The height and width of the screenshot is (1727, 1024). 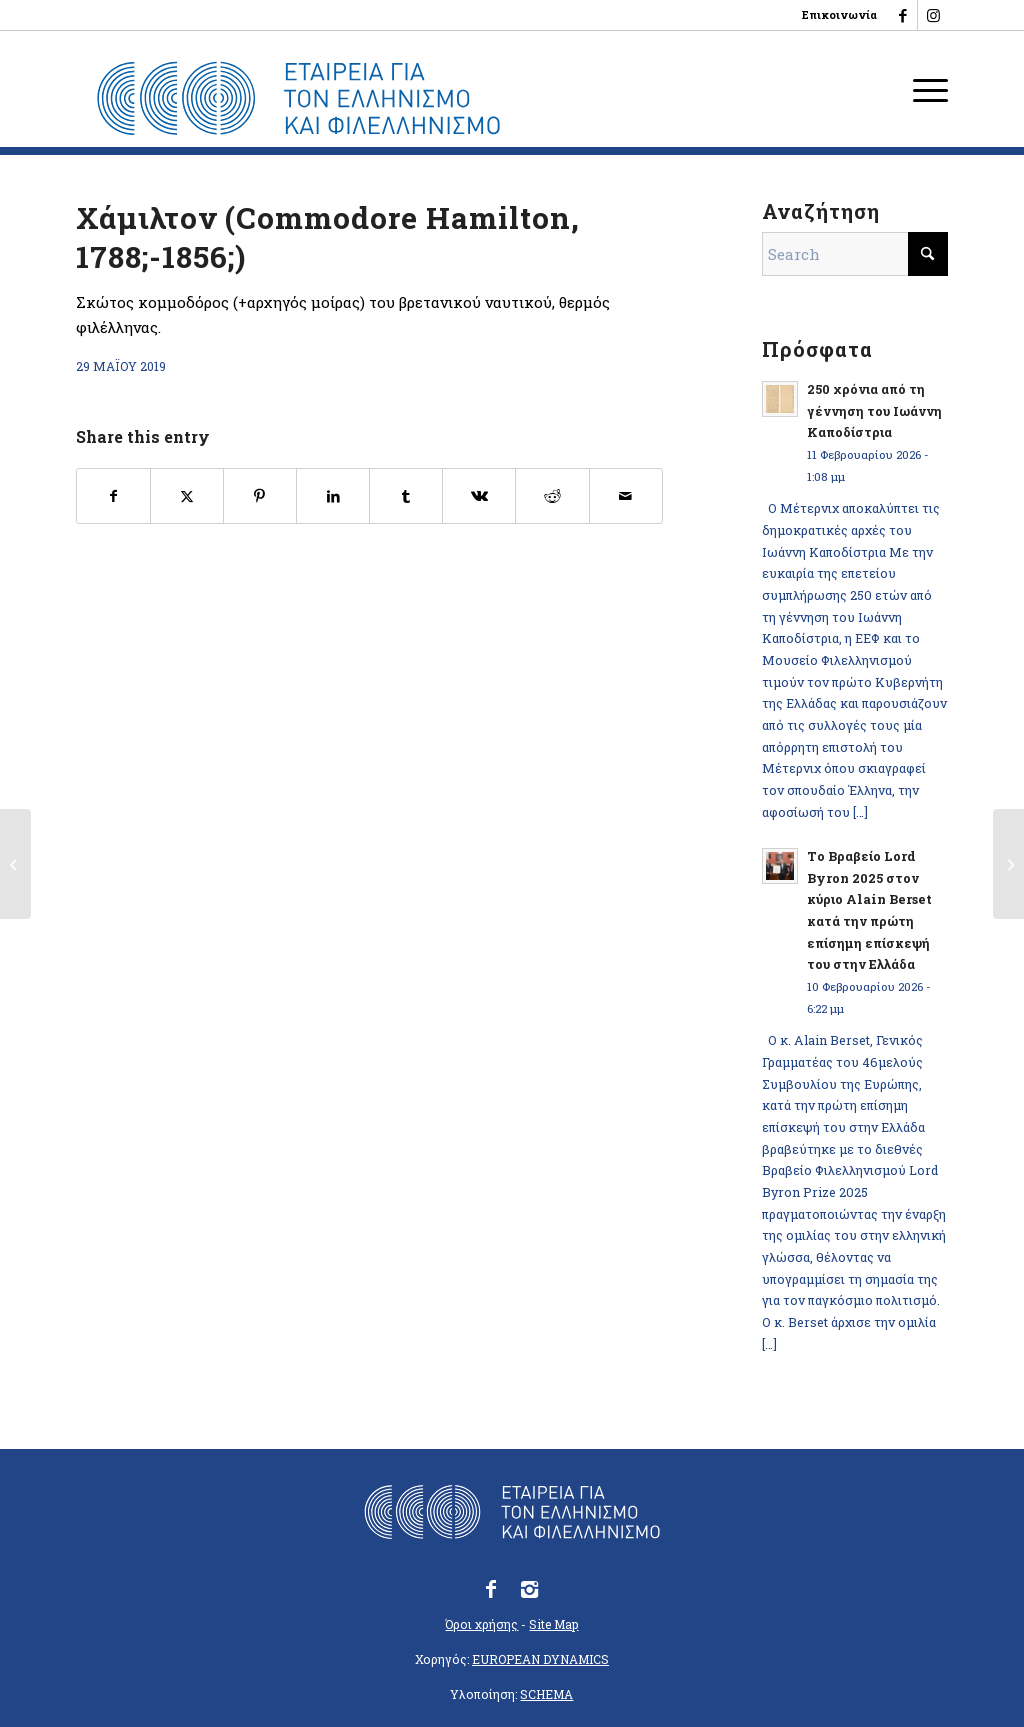 What do you see at coordinates (333, 496) in the screenshot?
I see `[Share on LinkedIn]` at bounding box center [333, 496].